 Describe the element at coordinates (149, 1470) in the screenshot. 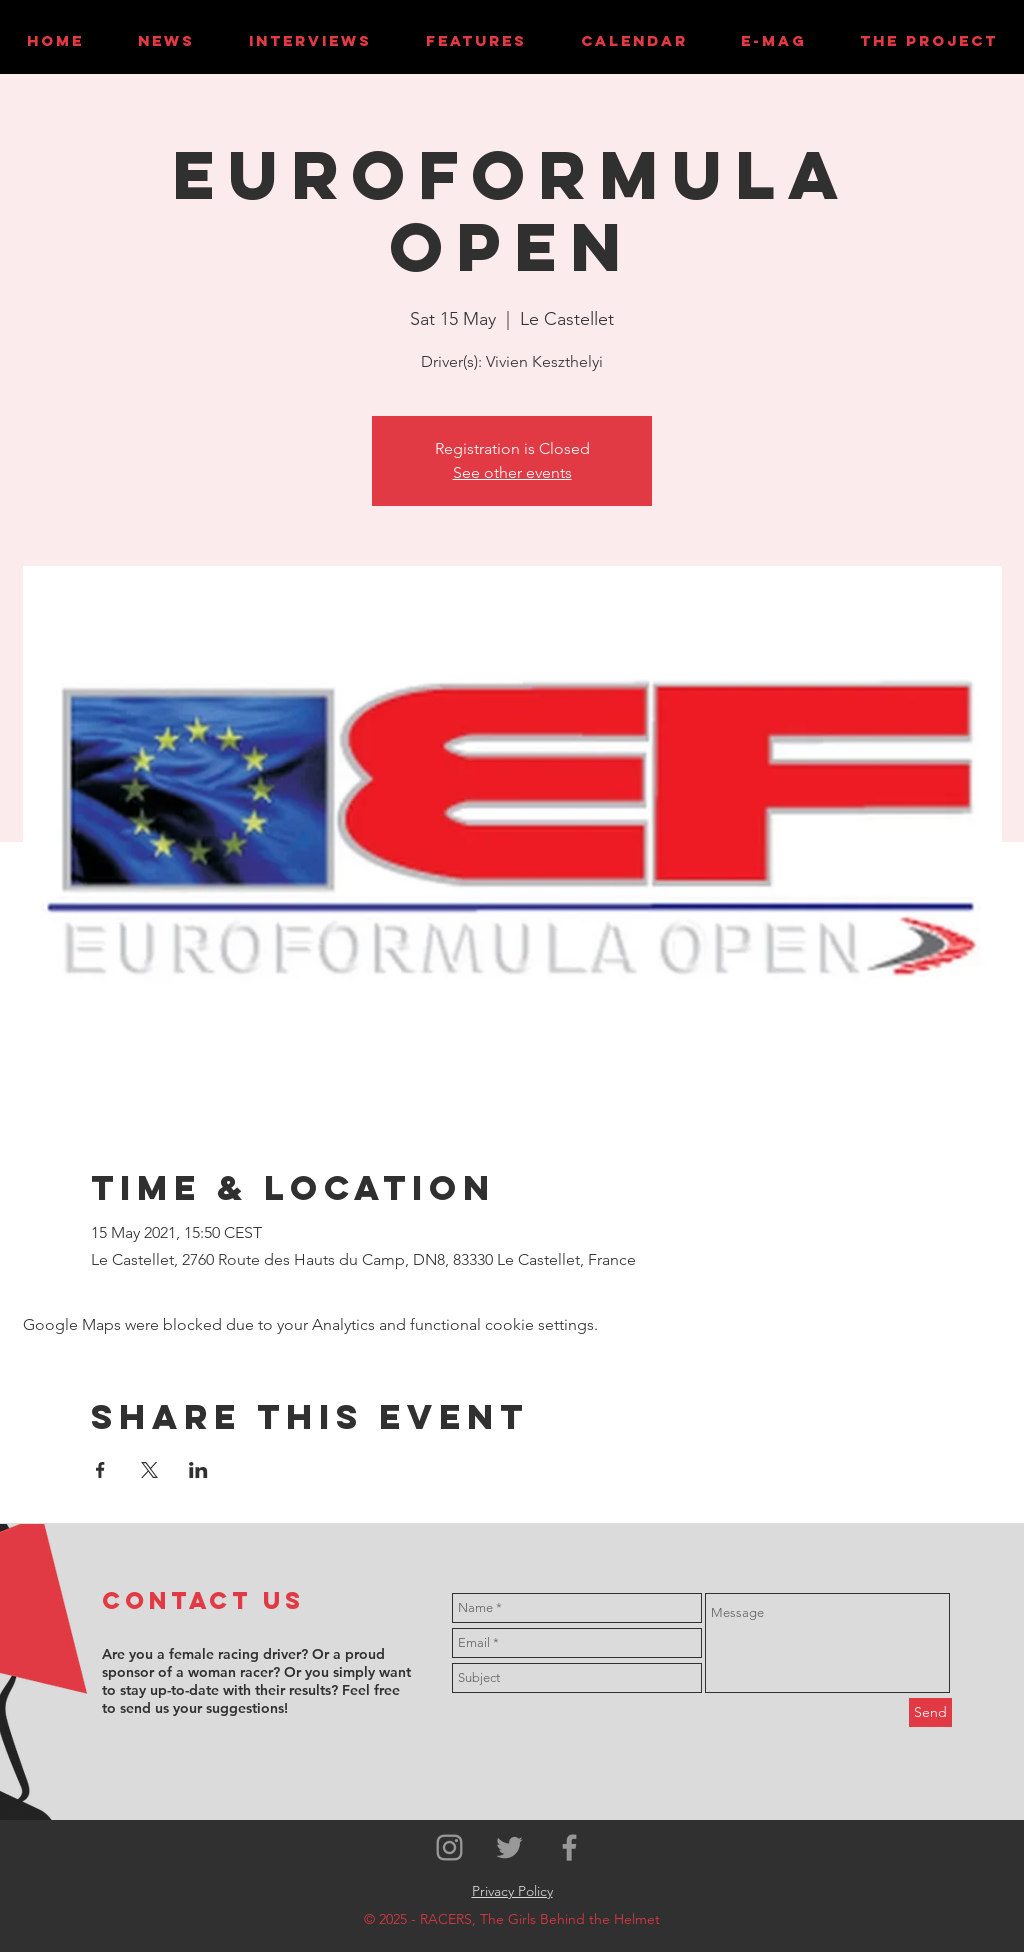

I see `[Share event on X]` at that location.